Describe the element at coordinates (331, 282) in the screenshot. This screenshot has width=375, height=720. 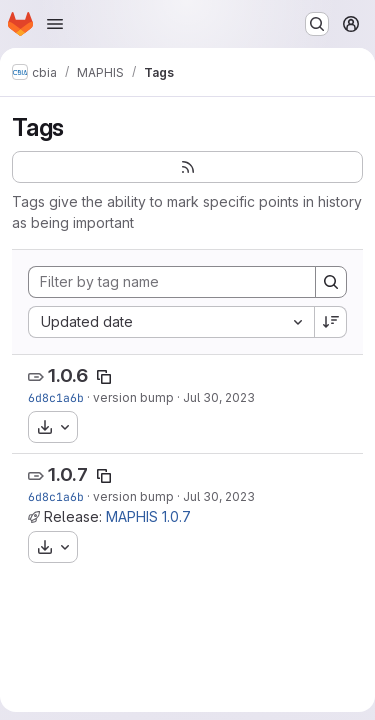
I see `[Search]` at that location.